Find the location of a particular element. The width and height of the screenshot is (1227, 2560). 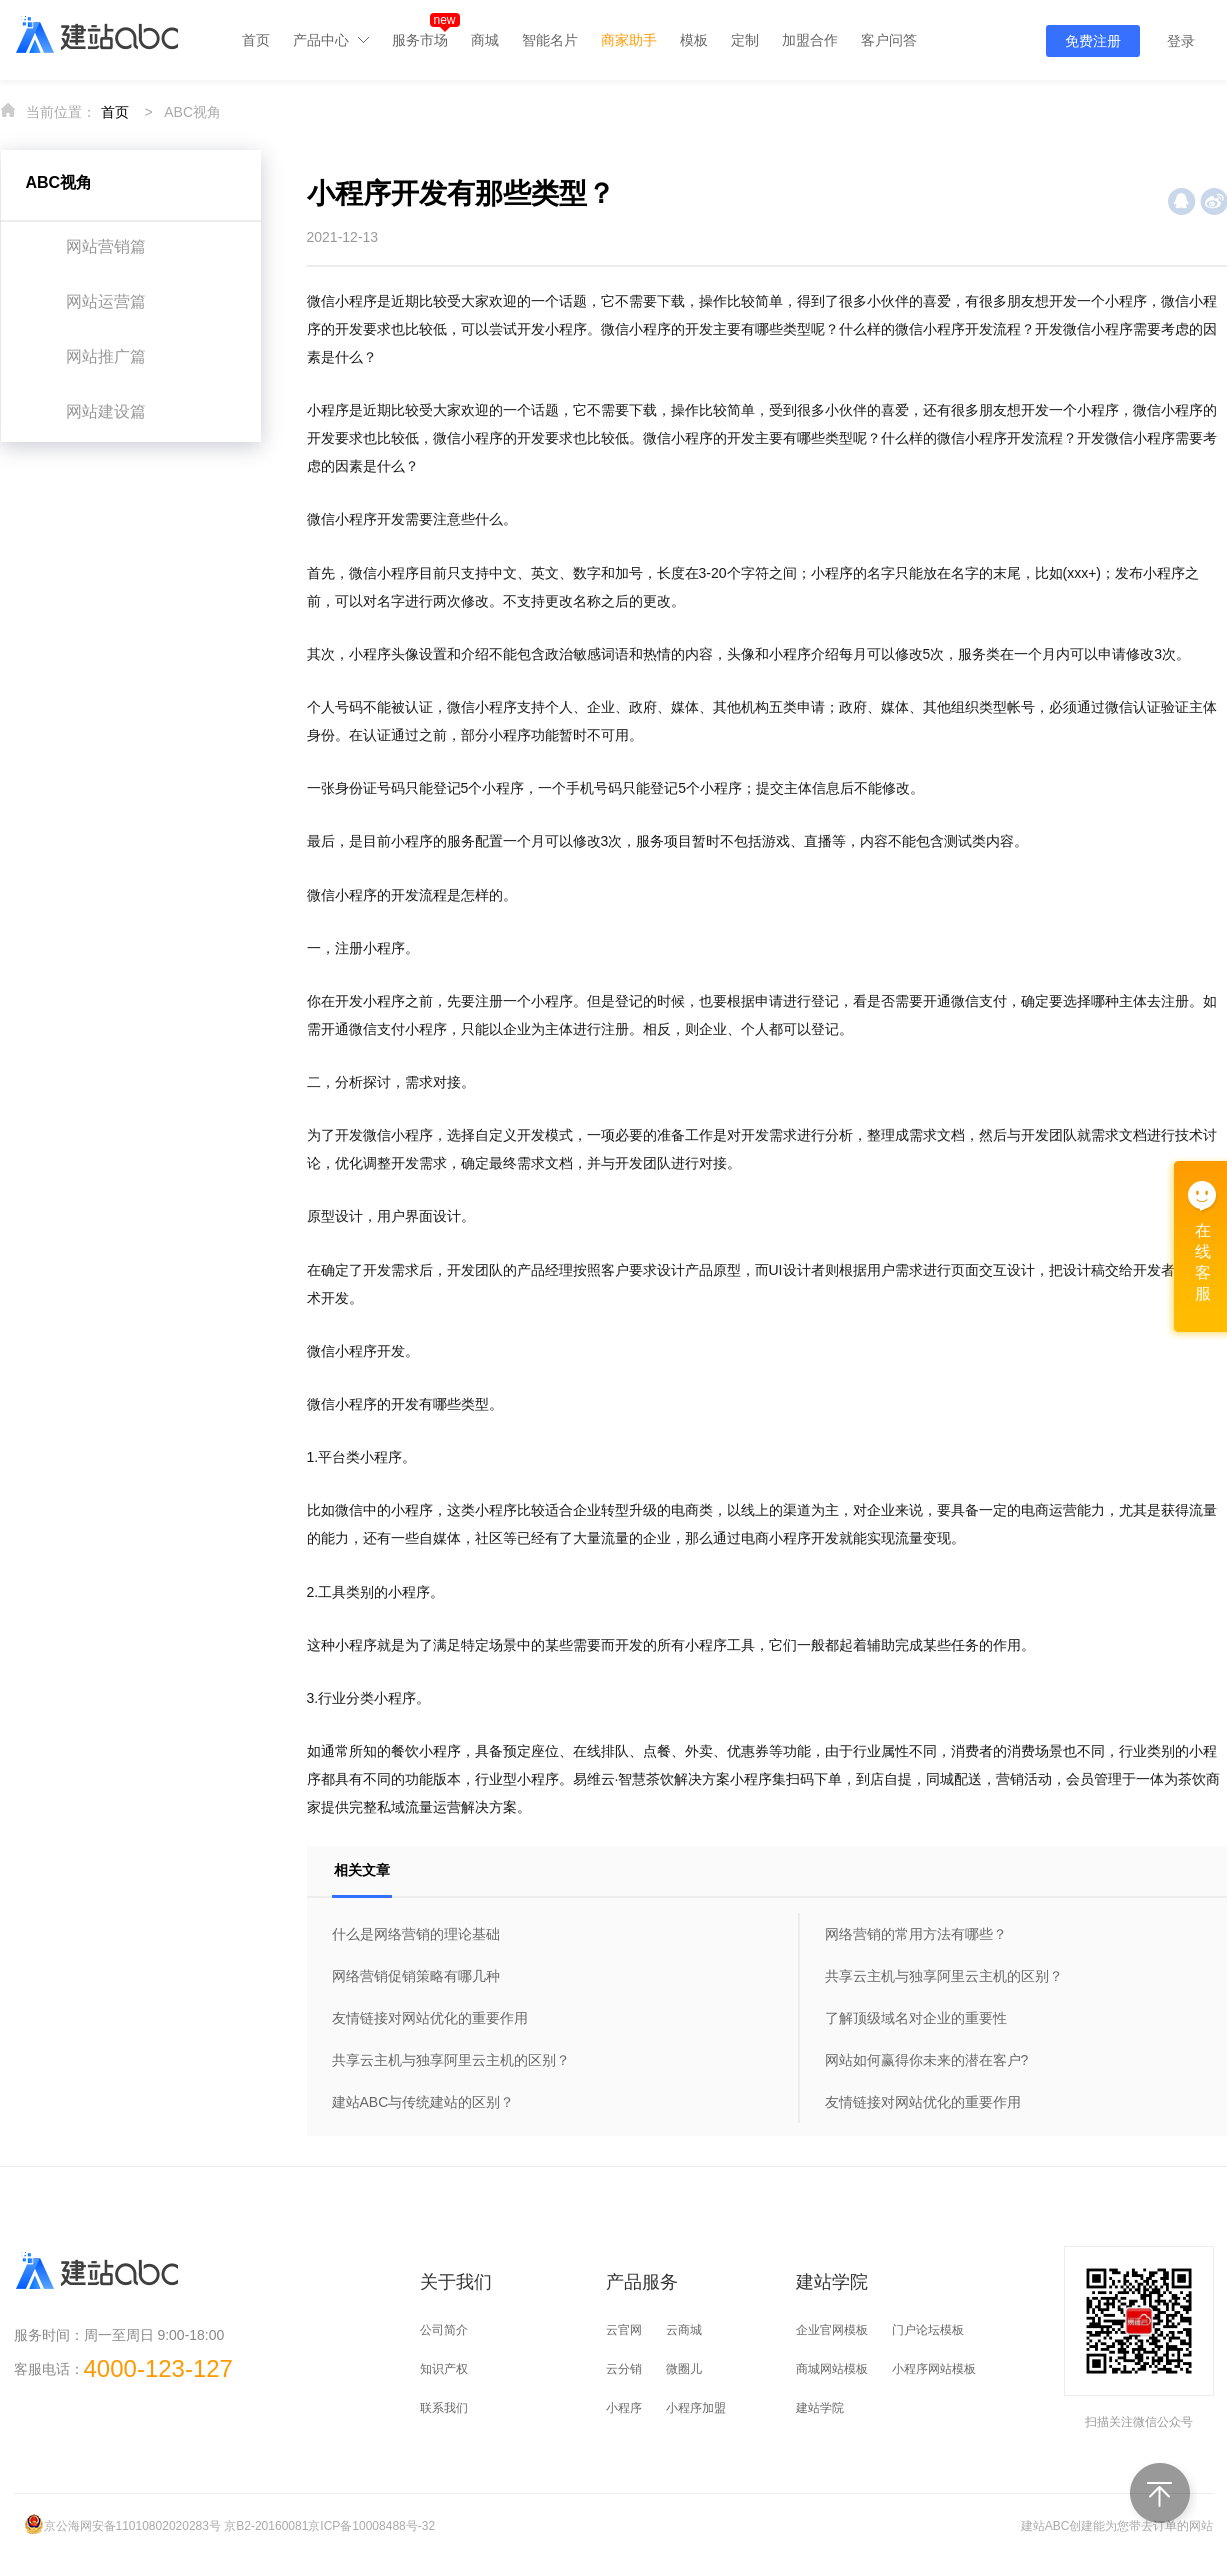

门户论坛模板 is located at coordinates (928, 2330).